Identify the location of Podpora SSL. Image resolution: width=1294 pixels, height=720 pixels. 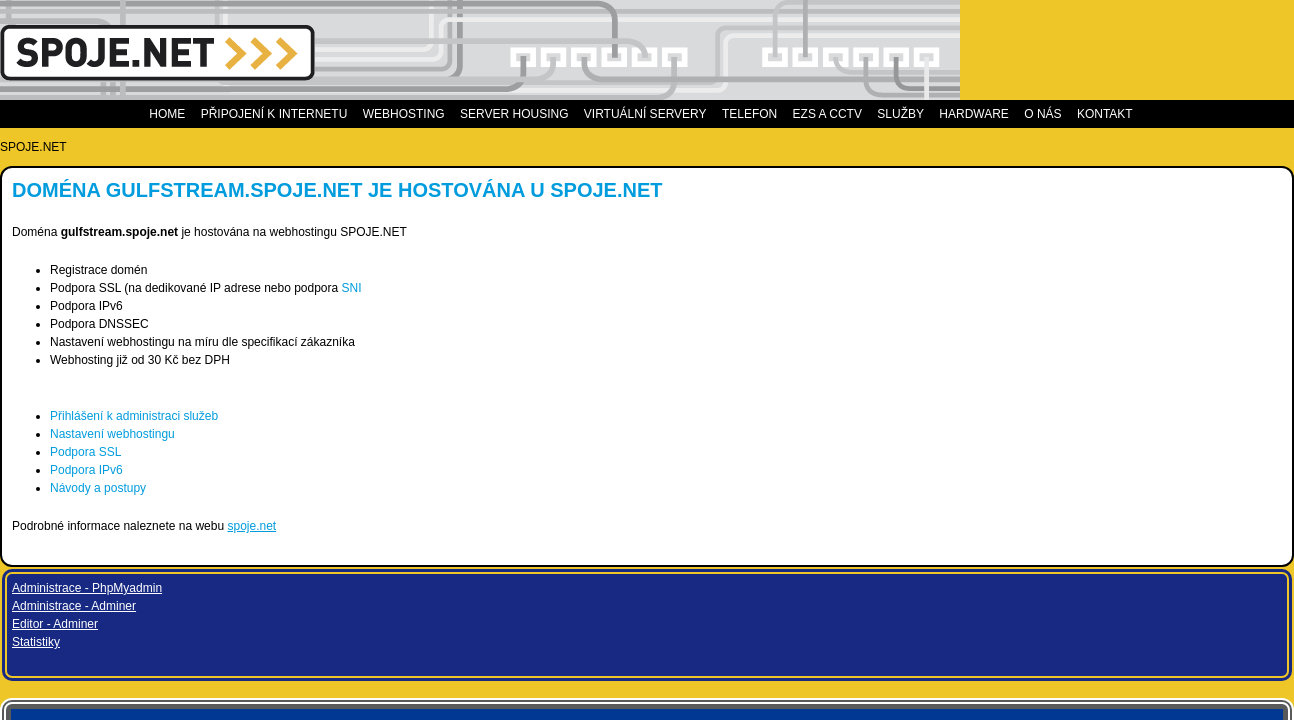
(262, 452).